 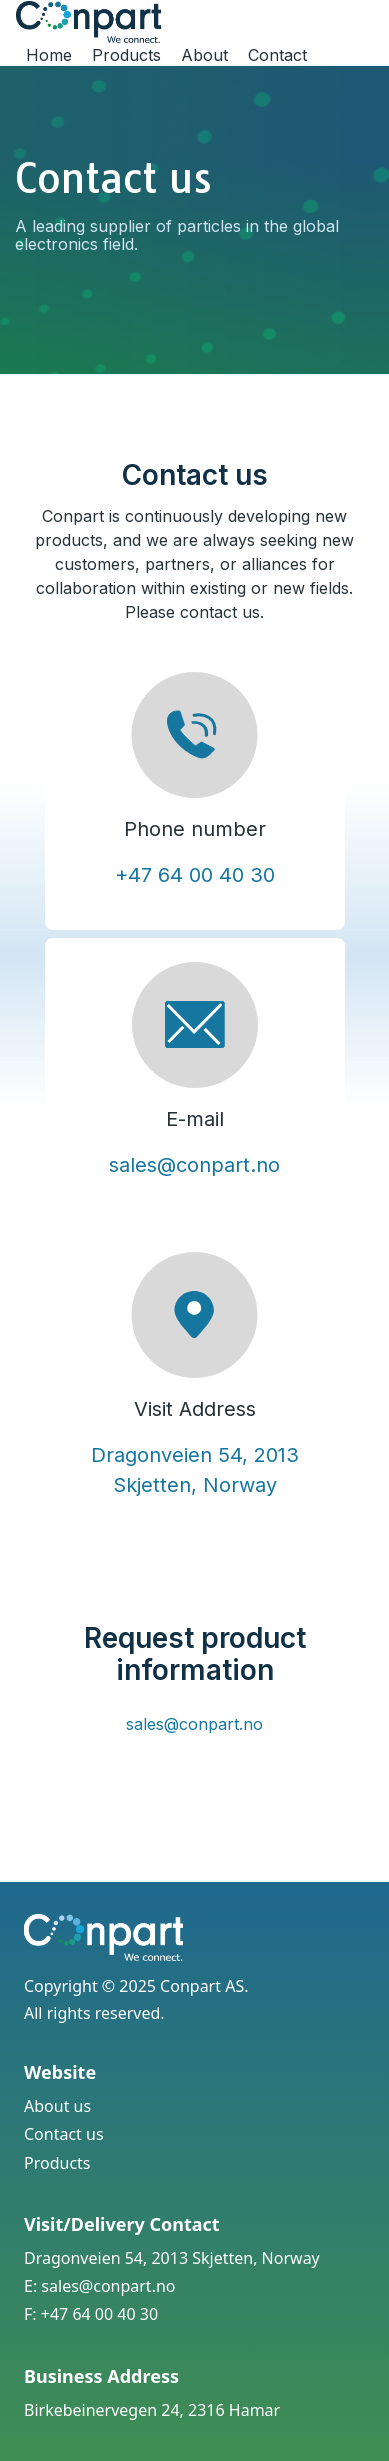 What do you see at coordinates (204, 55) in the screenshot?
I see `About` at bounding box center [204, 55].